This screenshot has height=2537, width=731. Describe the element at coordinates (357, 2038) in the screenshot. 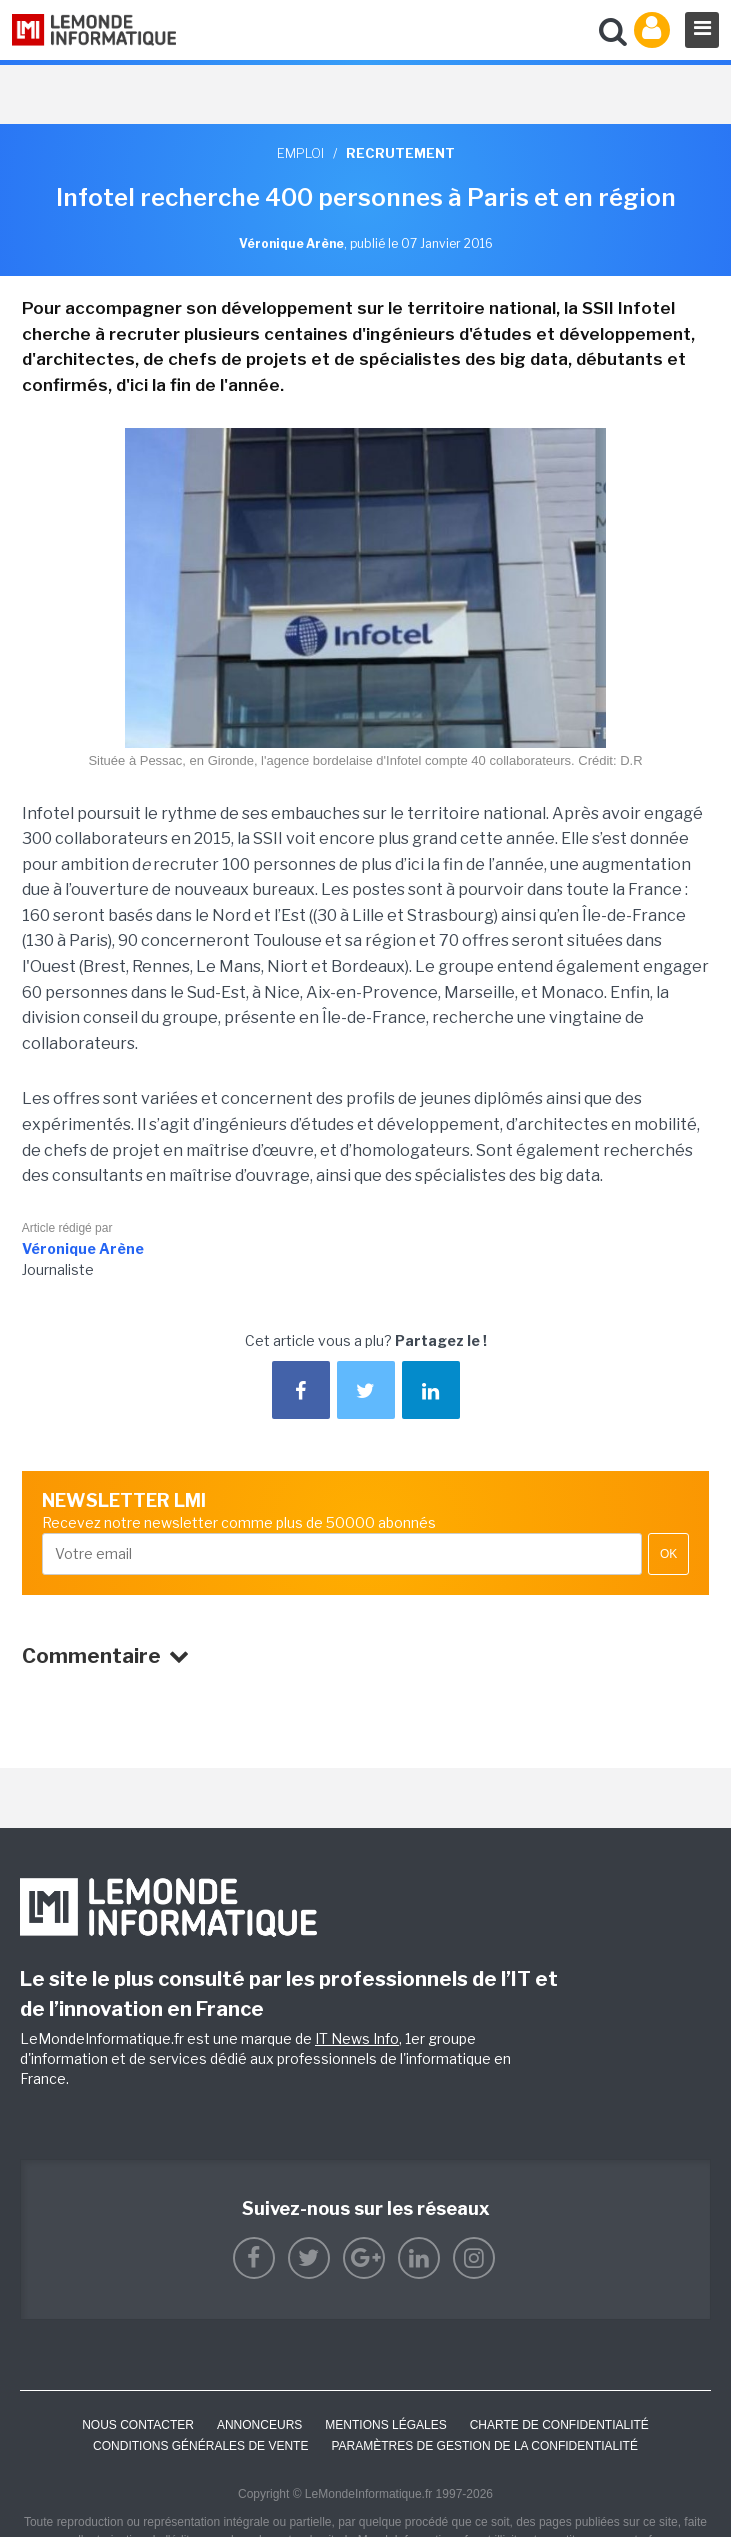

I see `IT News Info` at that location.